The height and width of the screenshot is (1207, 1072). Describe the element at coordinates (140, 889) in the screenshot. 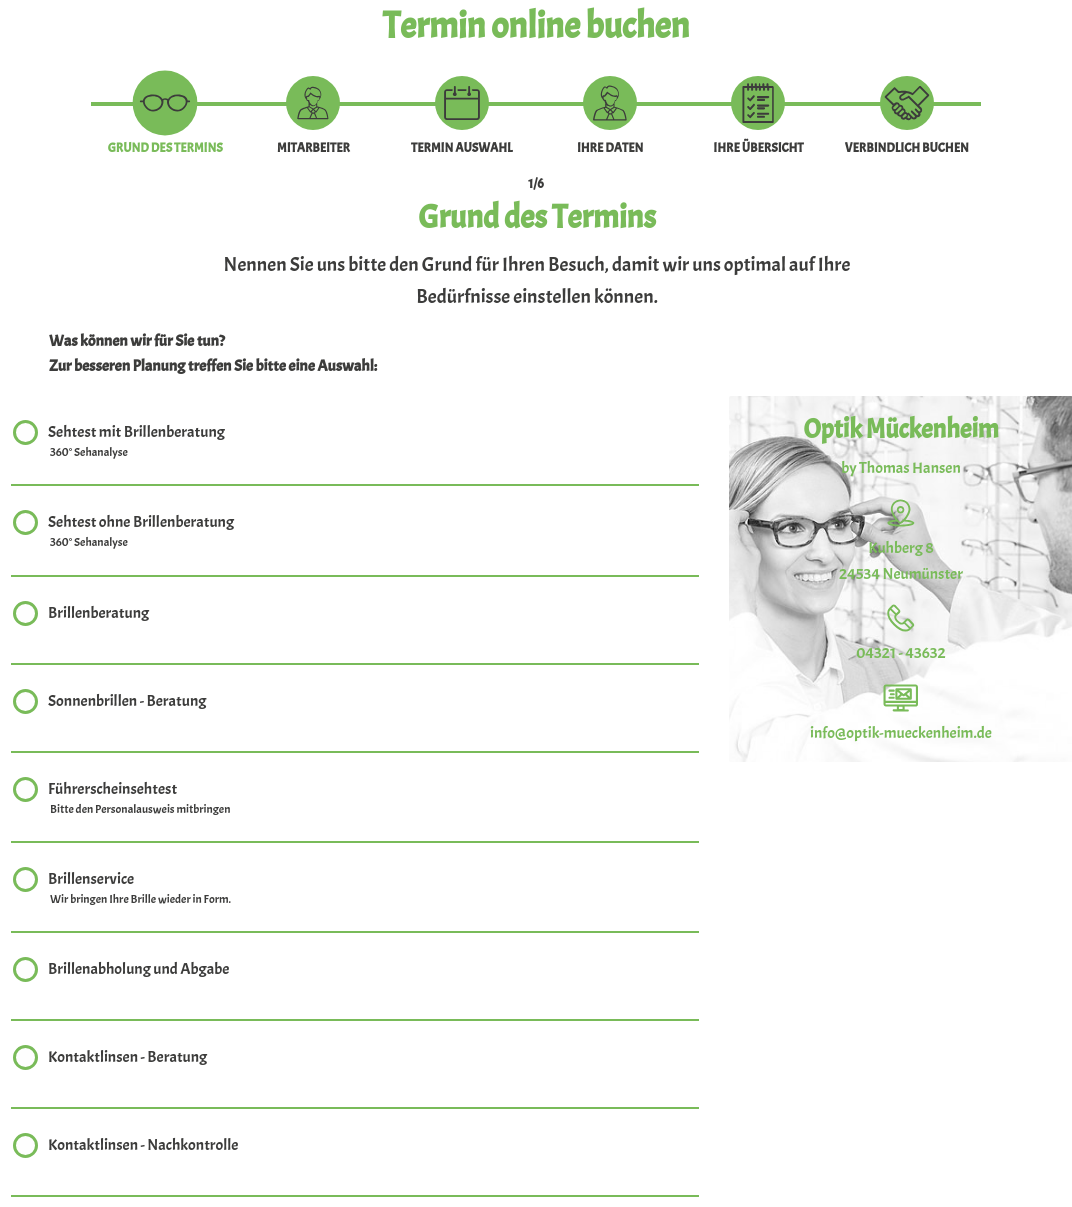

I see `Brillenservice` at that location.